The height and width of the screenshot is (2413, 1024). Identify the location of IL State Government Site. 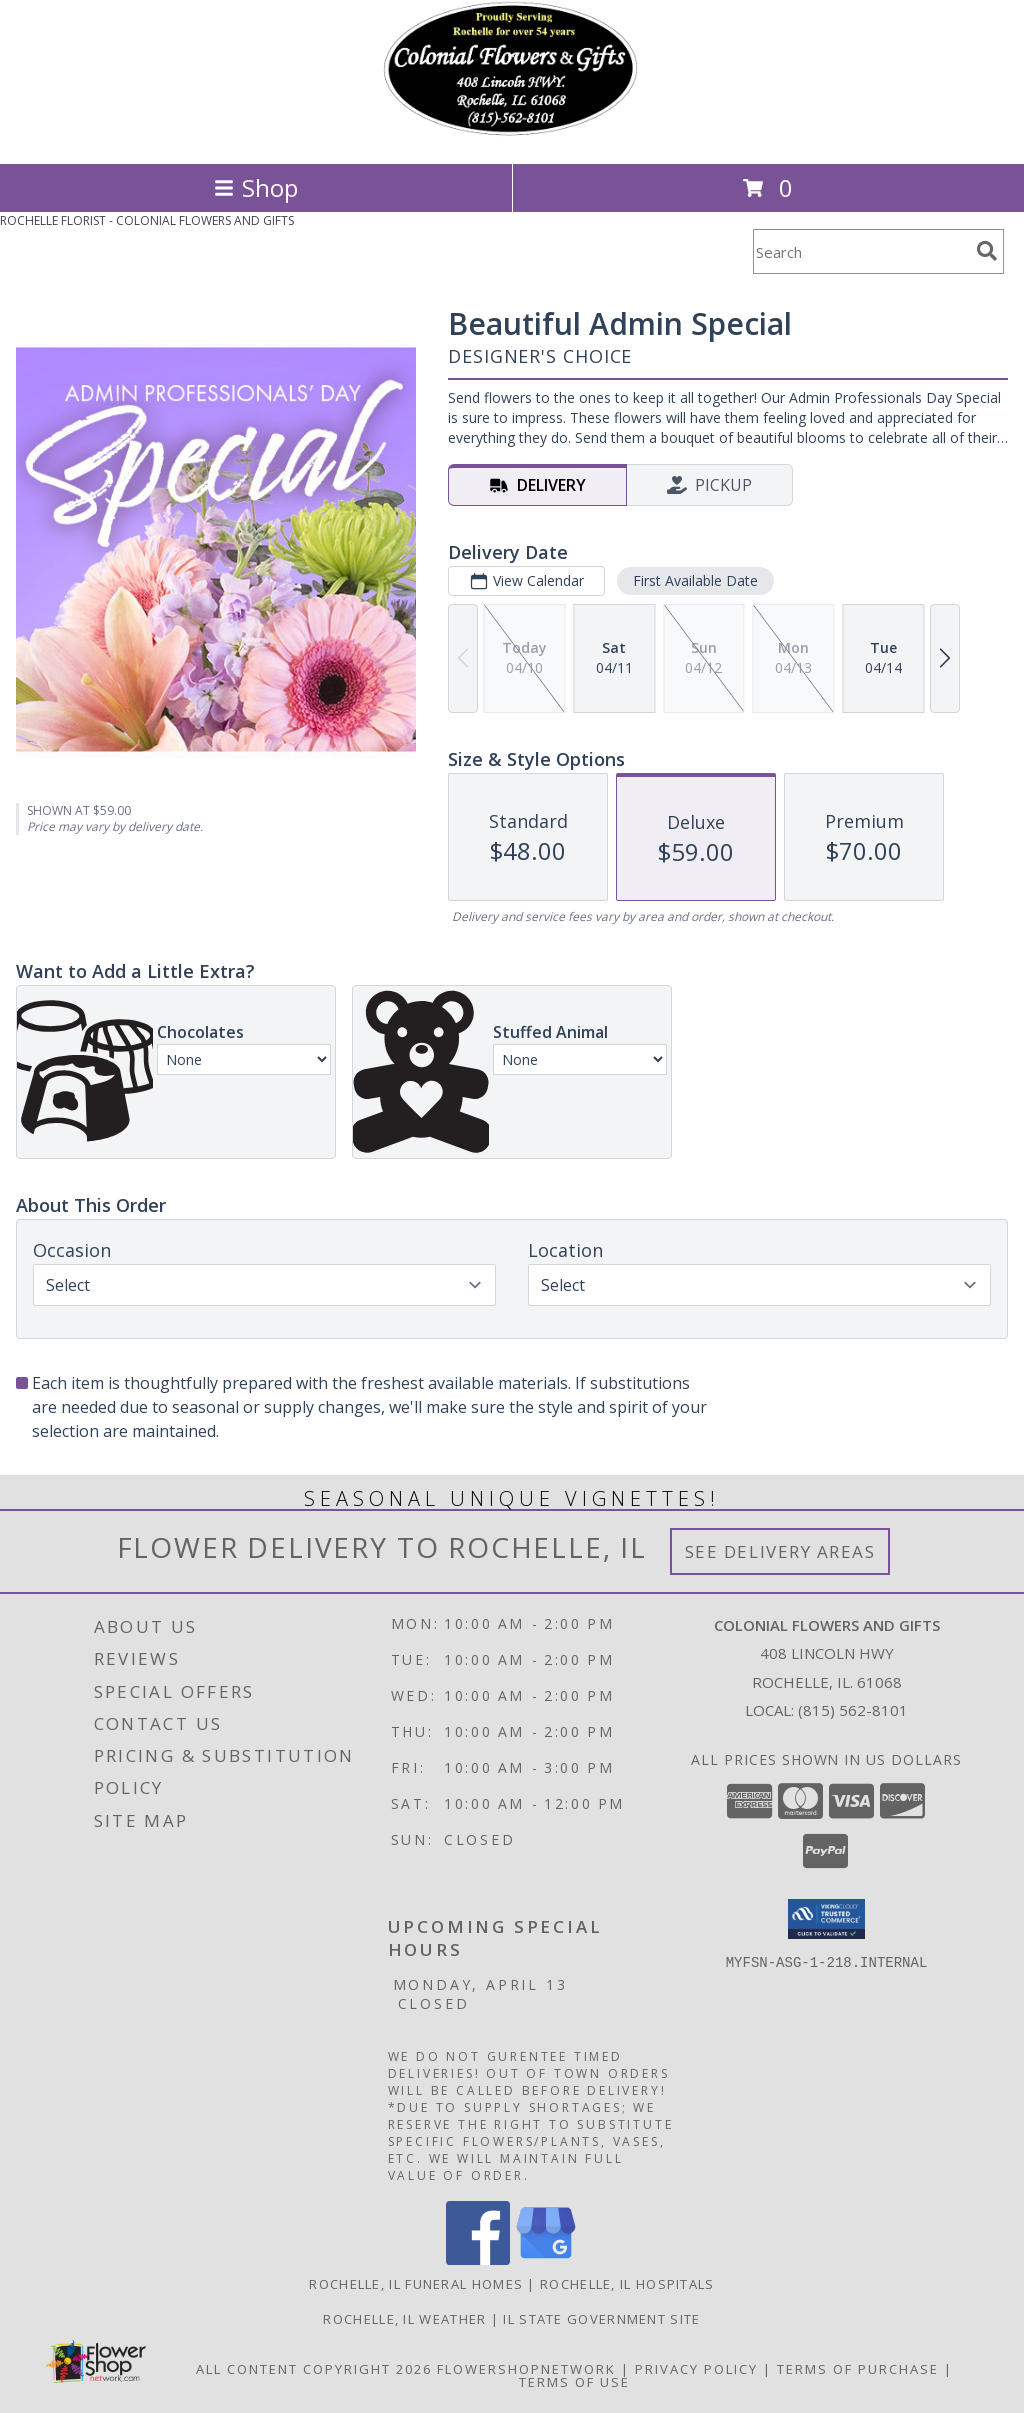
(601, 2319).